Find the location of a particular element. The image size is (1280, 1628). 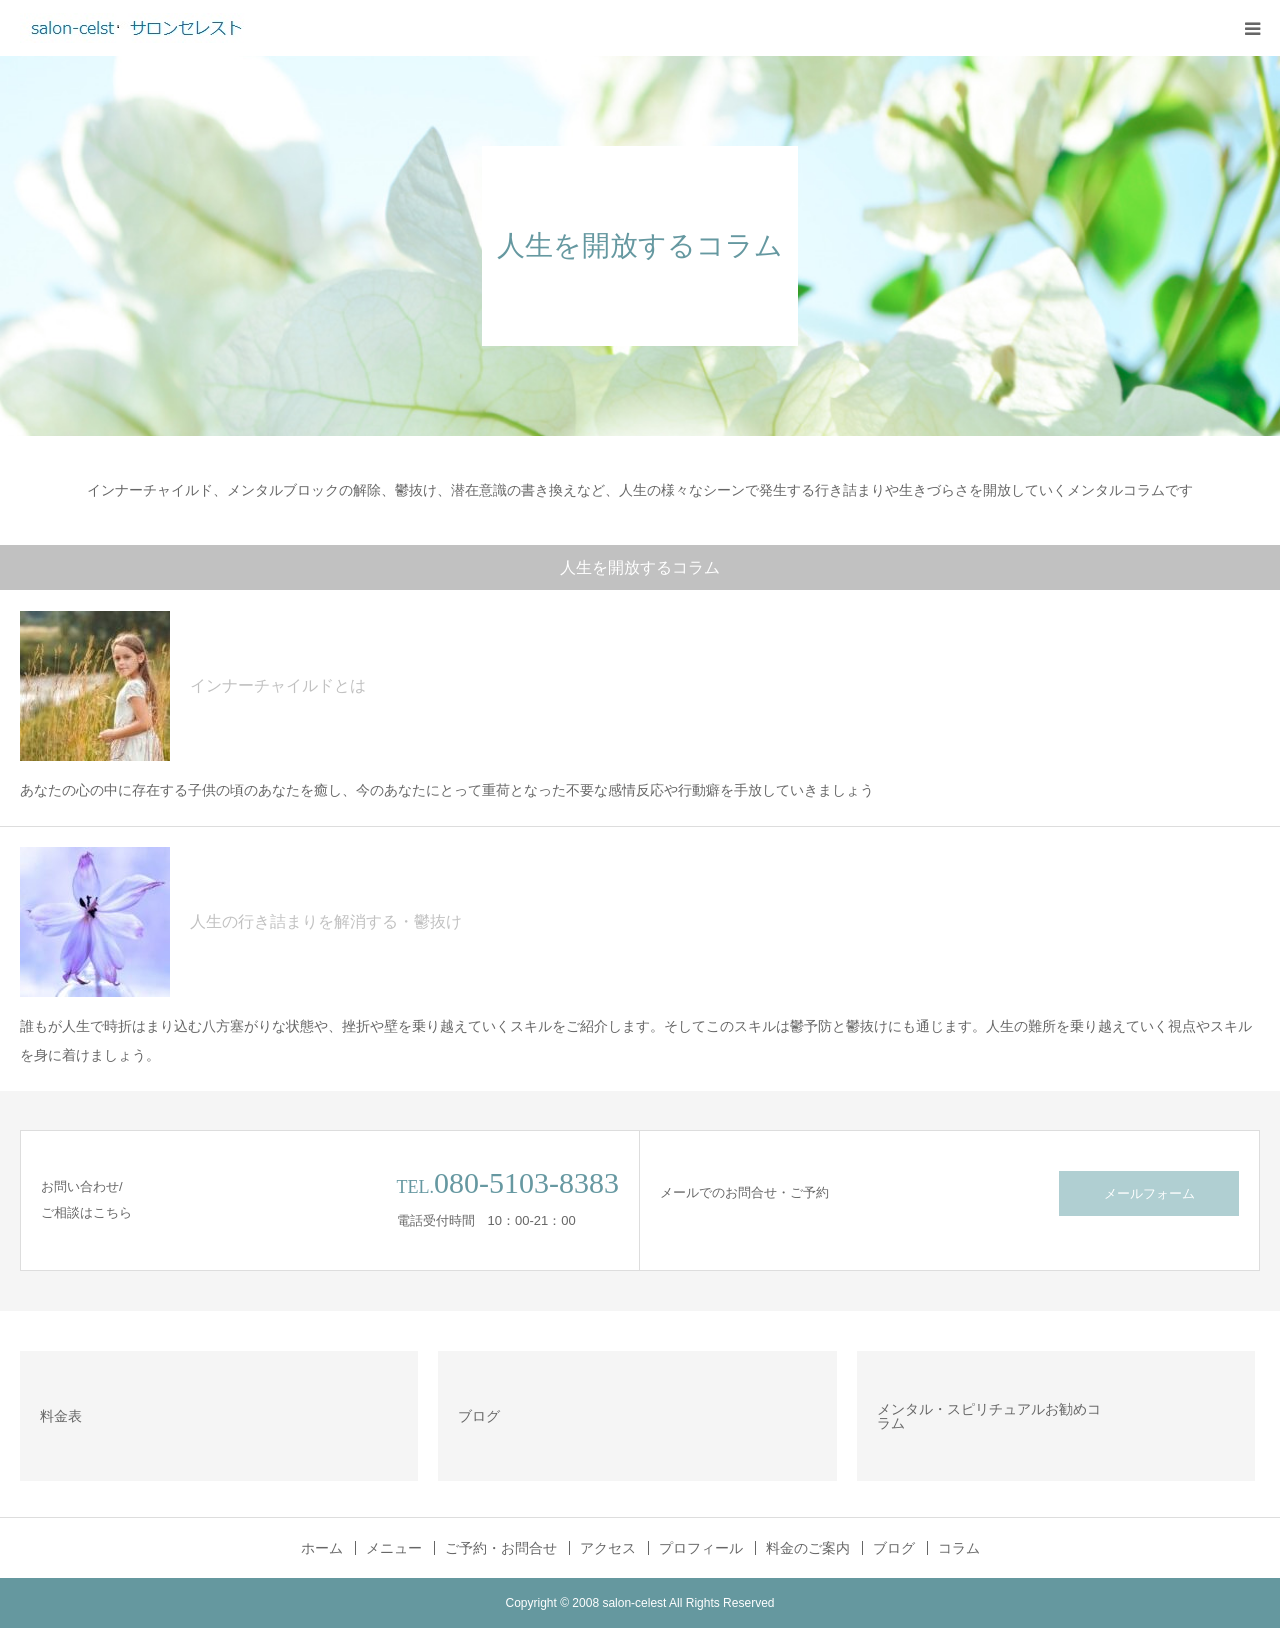

メールフォーム is located at coordinates (1149, 1193).